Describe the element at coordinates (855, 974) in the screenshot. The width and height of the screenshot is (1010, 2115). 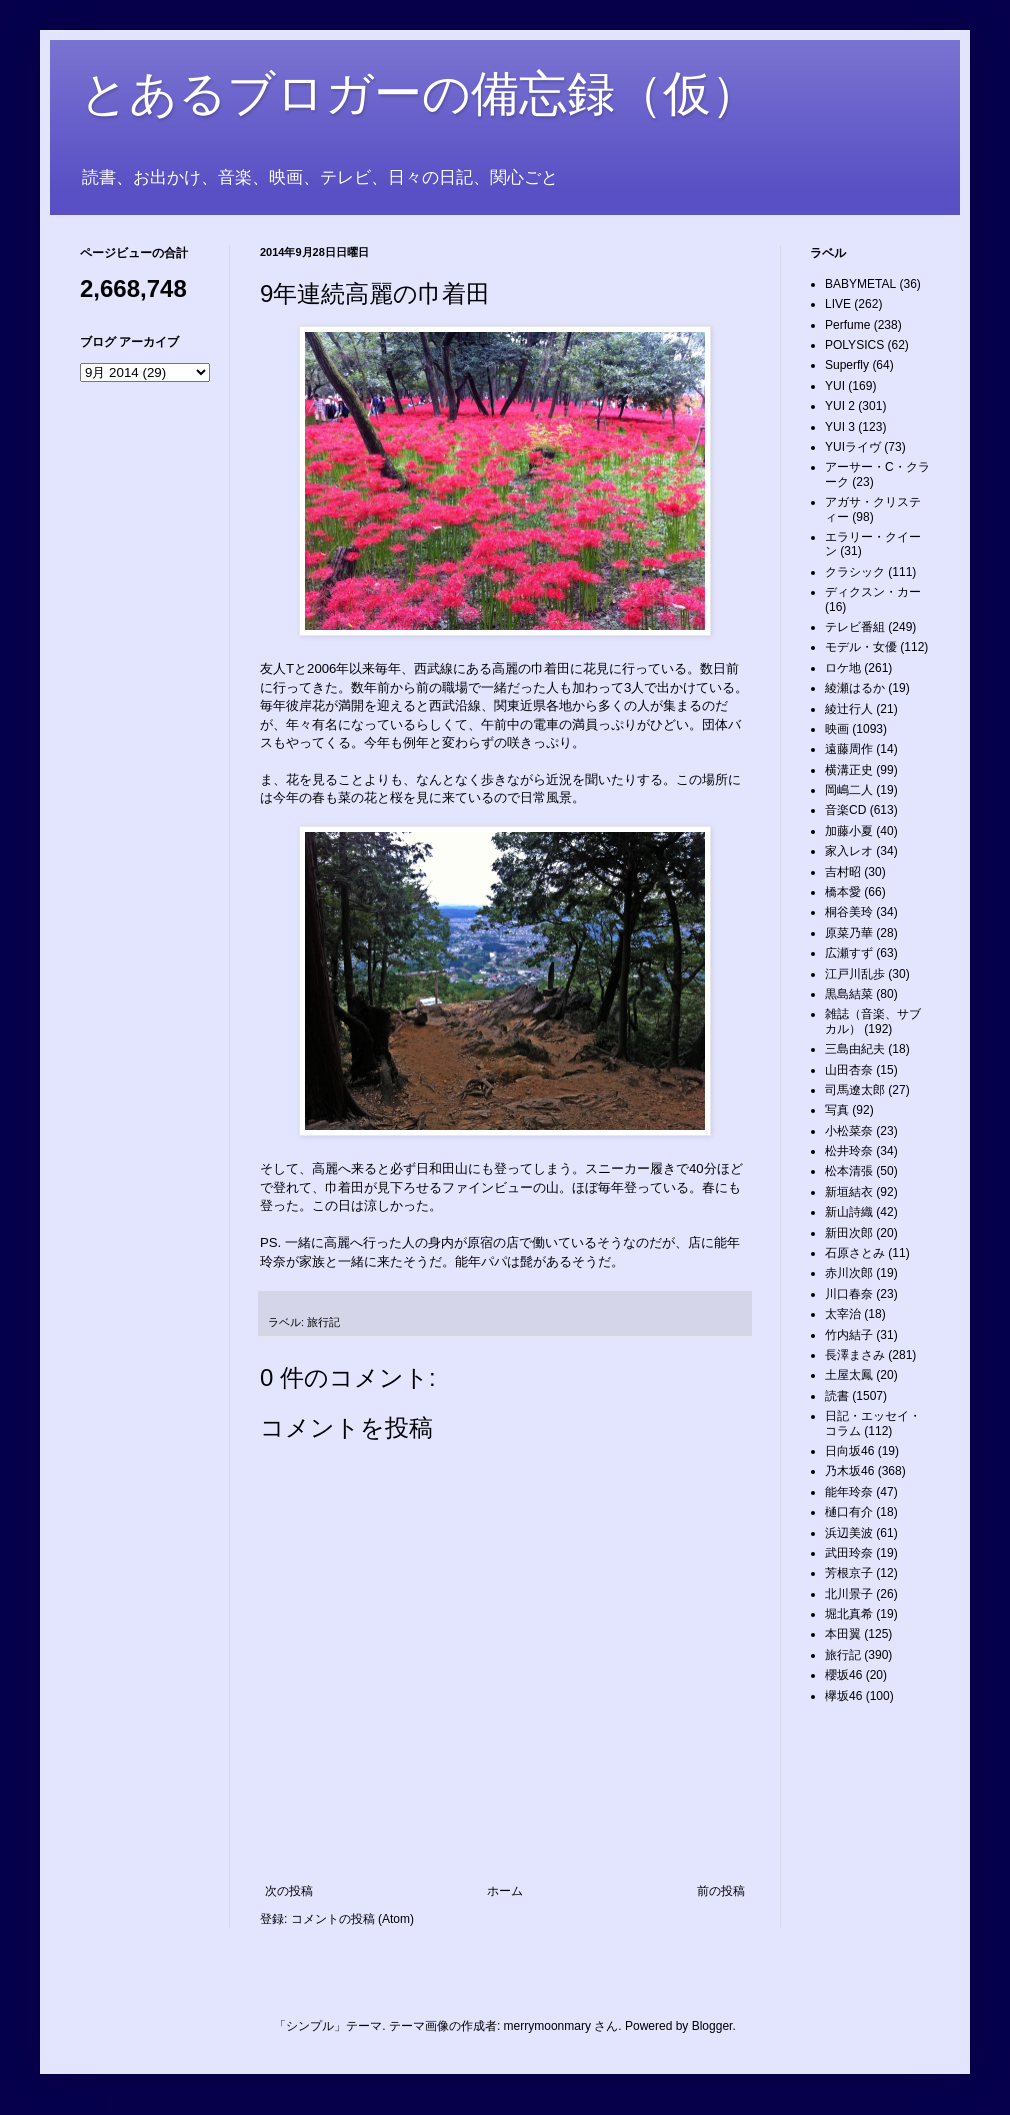
I see `江戸川乱歩` at that location.